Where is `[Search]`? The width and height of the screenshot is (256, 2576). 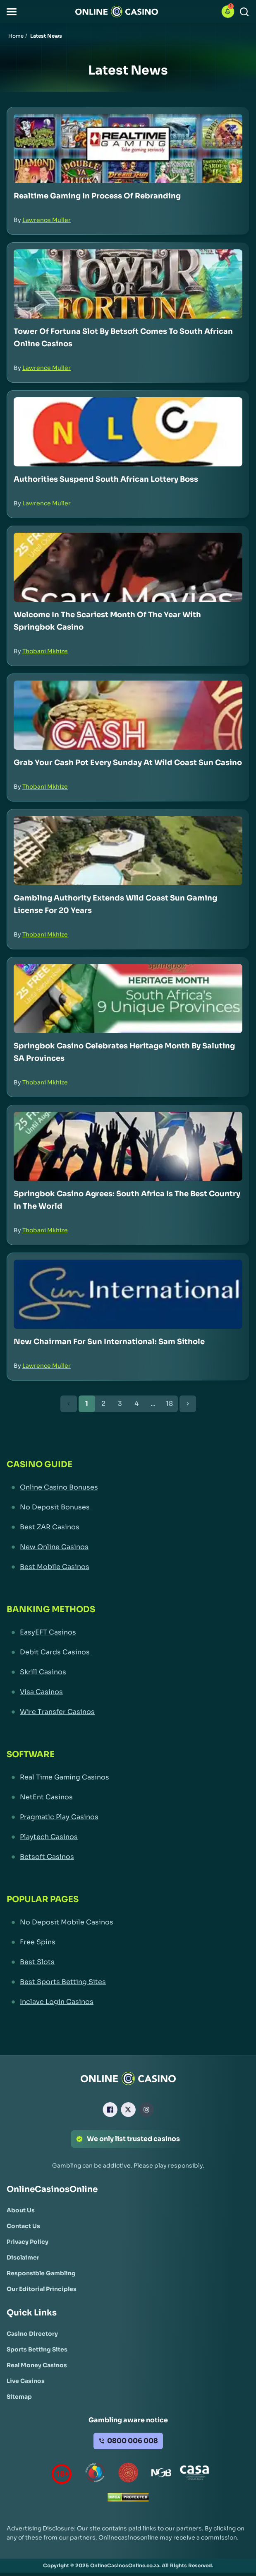
[Search] is located at coordinates (244, 12).